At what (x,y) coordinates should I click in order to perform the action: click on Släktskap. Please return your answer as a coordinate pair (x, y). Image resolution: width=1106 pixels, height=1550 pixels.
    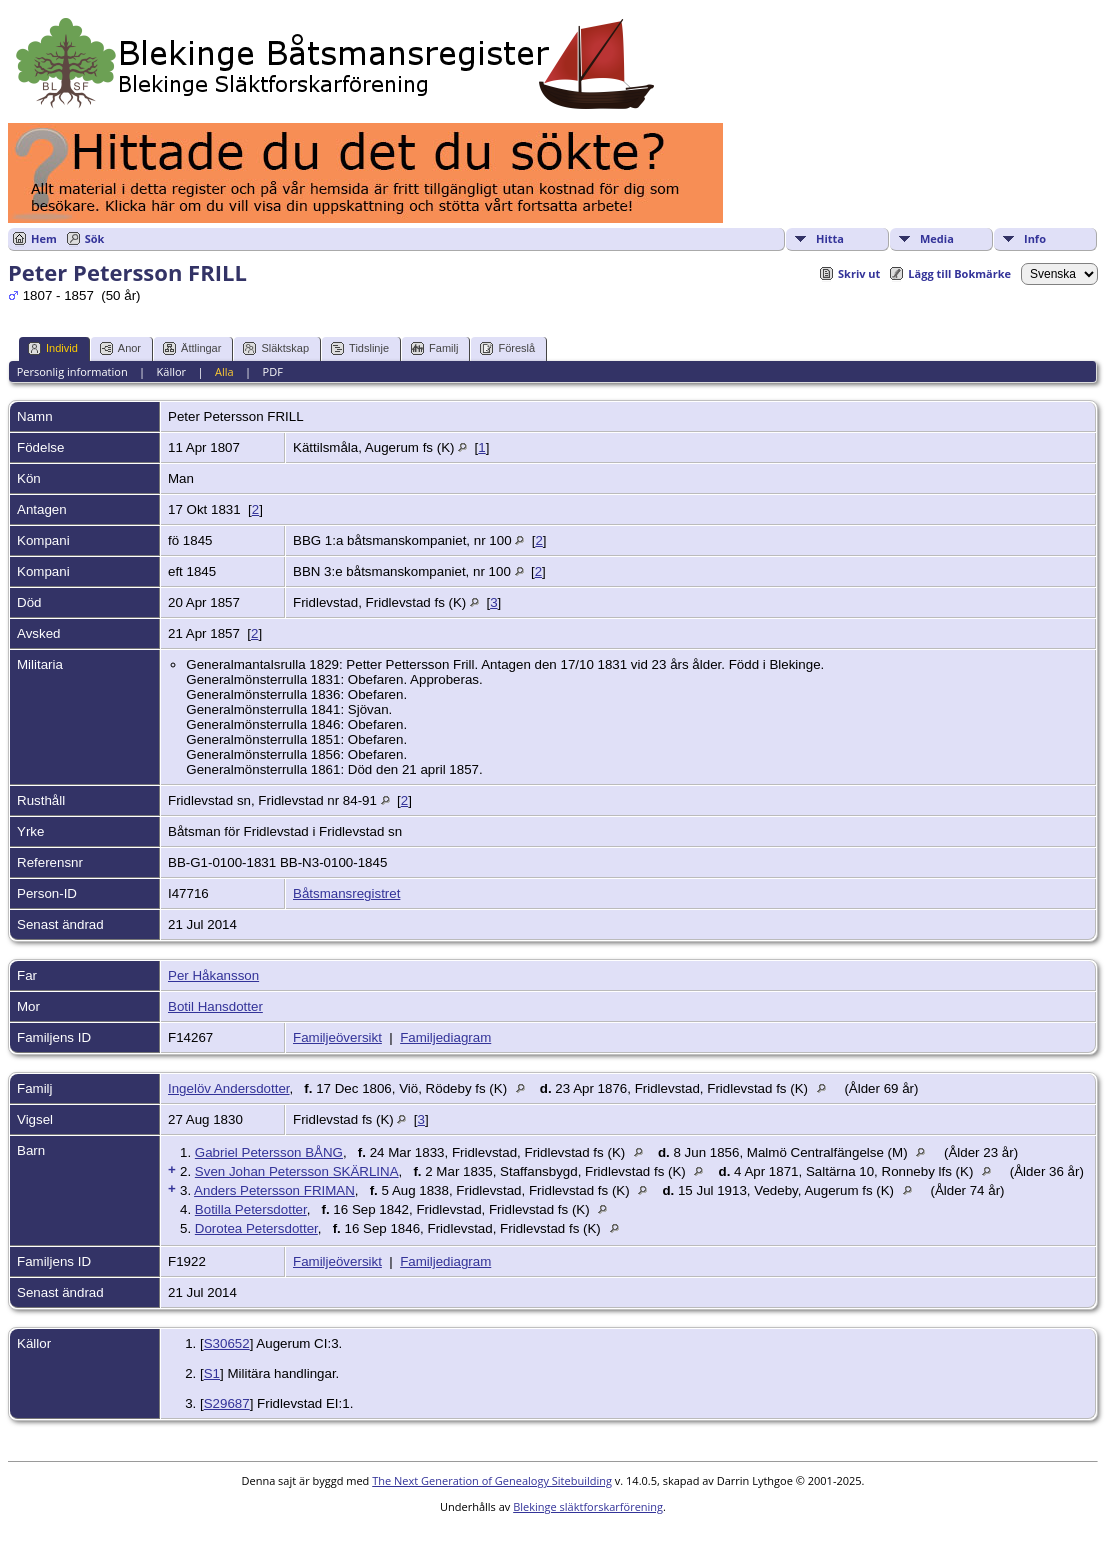
    Looking at the image, I should click on (276, 348).